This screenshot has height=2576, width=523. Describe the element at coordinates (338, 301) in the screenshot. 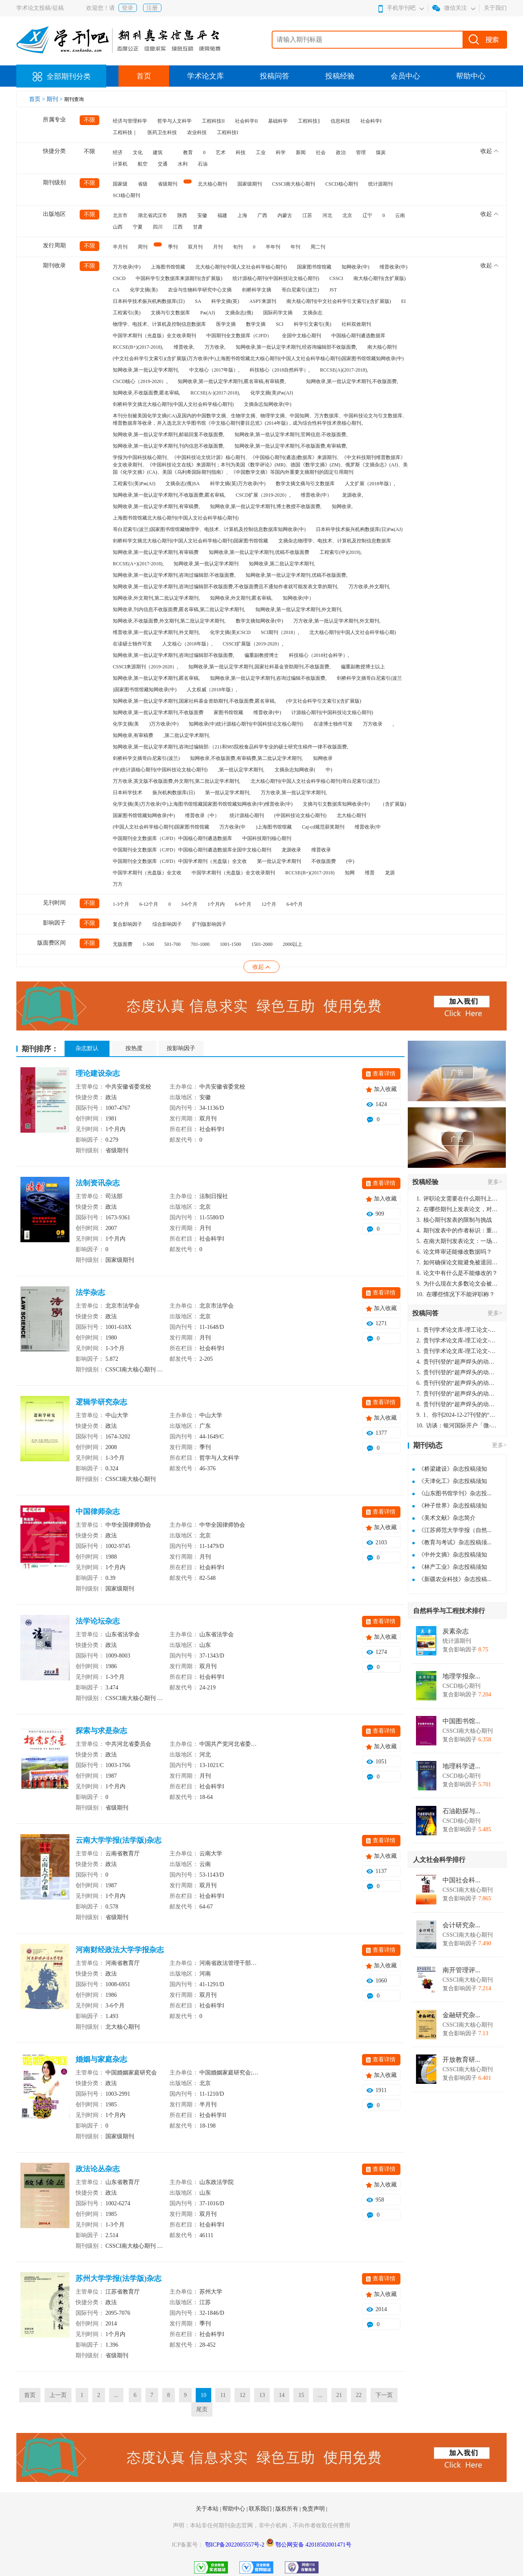

I see `南大核心期刊(中文社会科学引文索引)(含扩展版)` at that location.